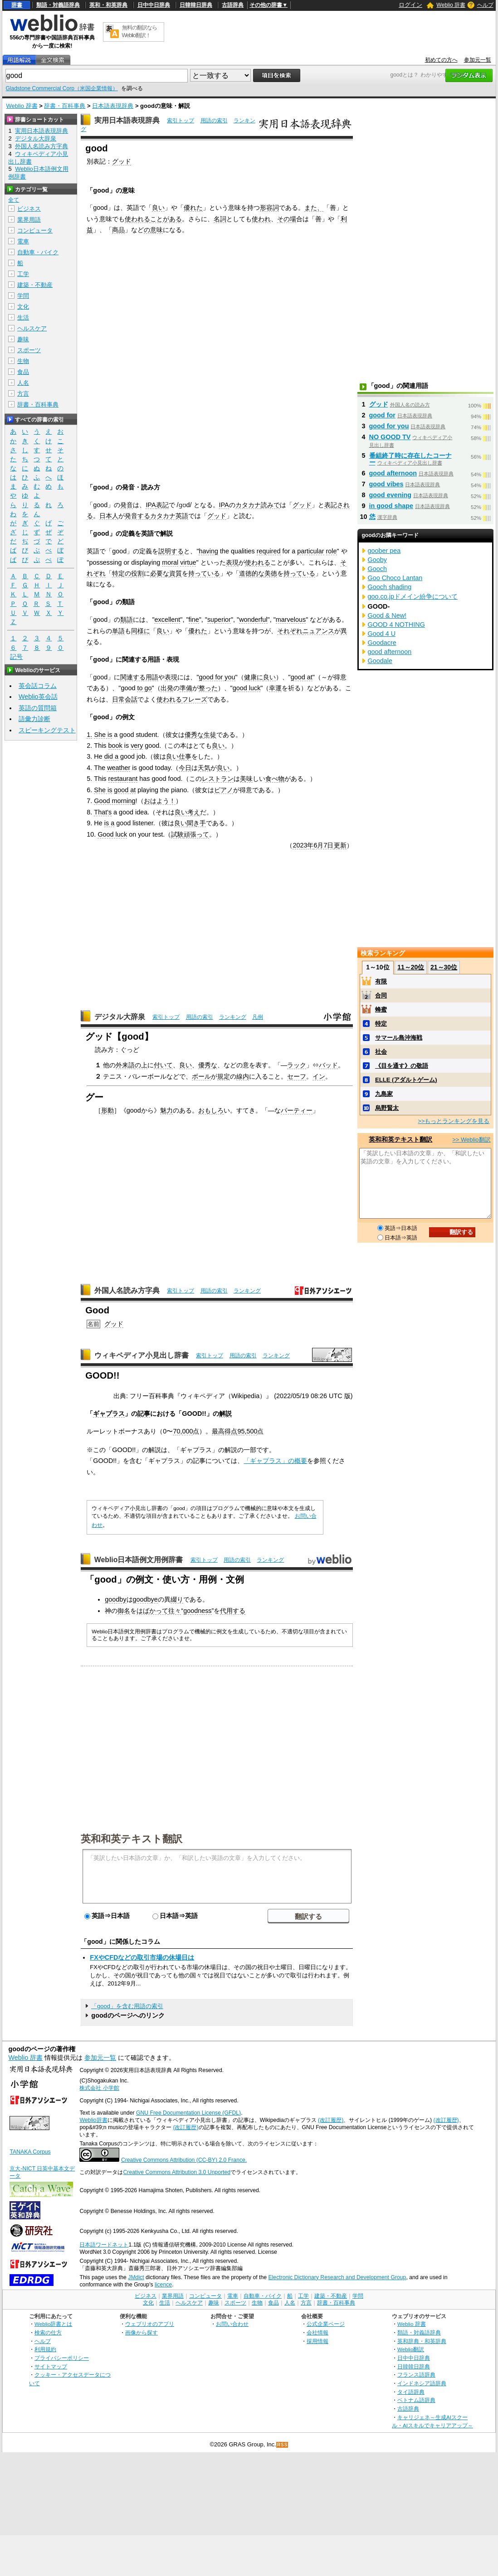 Image resolution: width=498 pixels, height=2576 pixels. Describe the element at coordinates (296, 1065) in the screenshot. I see `ラック` at that location.